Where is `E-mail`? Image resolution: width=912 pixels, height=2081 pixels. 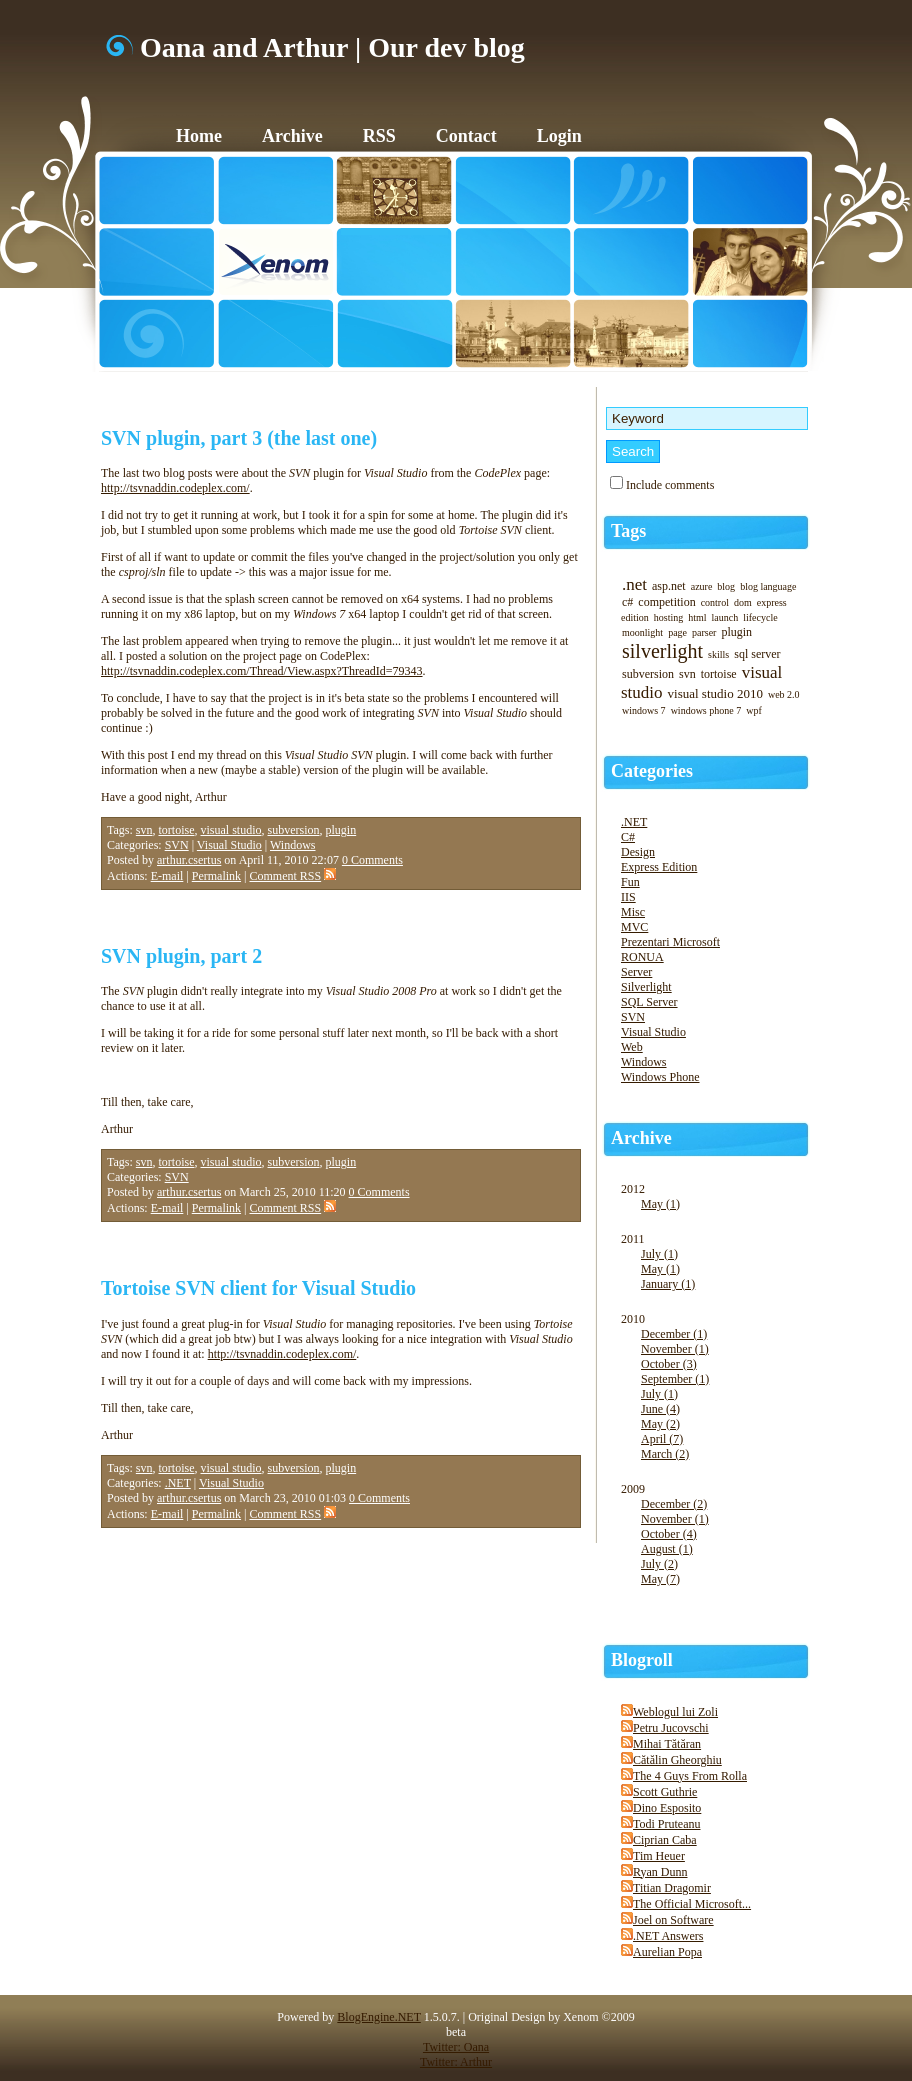
E-mail is located at coordinates (167, 876).